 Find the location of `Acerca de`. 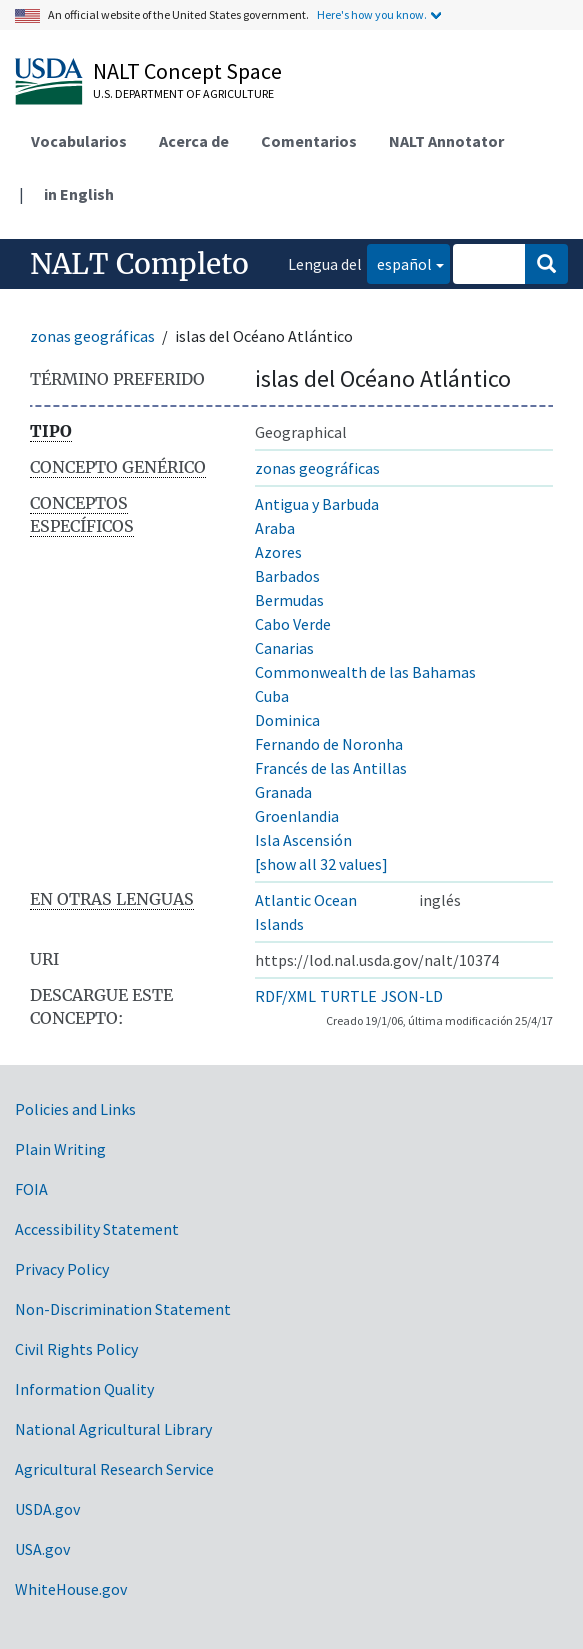

Acerca de is located at coordinates (194, 141).